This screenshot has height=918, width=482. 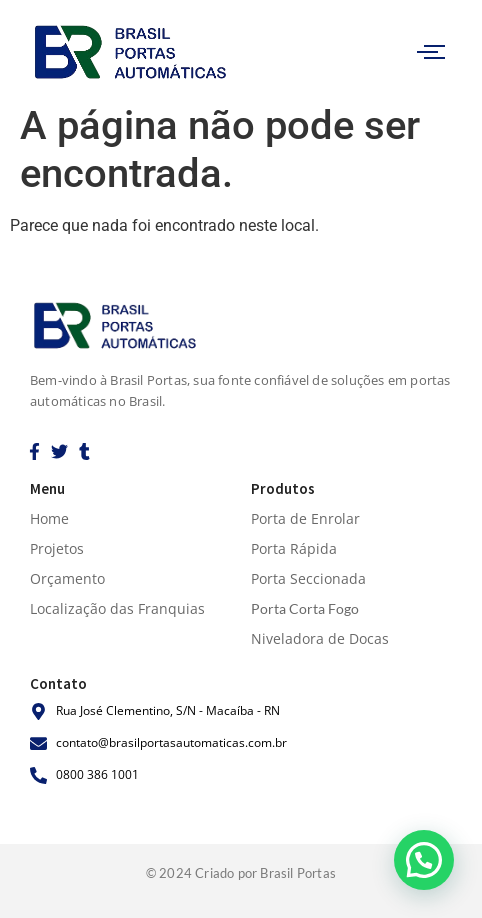 I want to click on Porta Seccionada, so click(x=308, y=578).